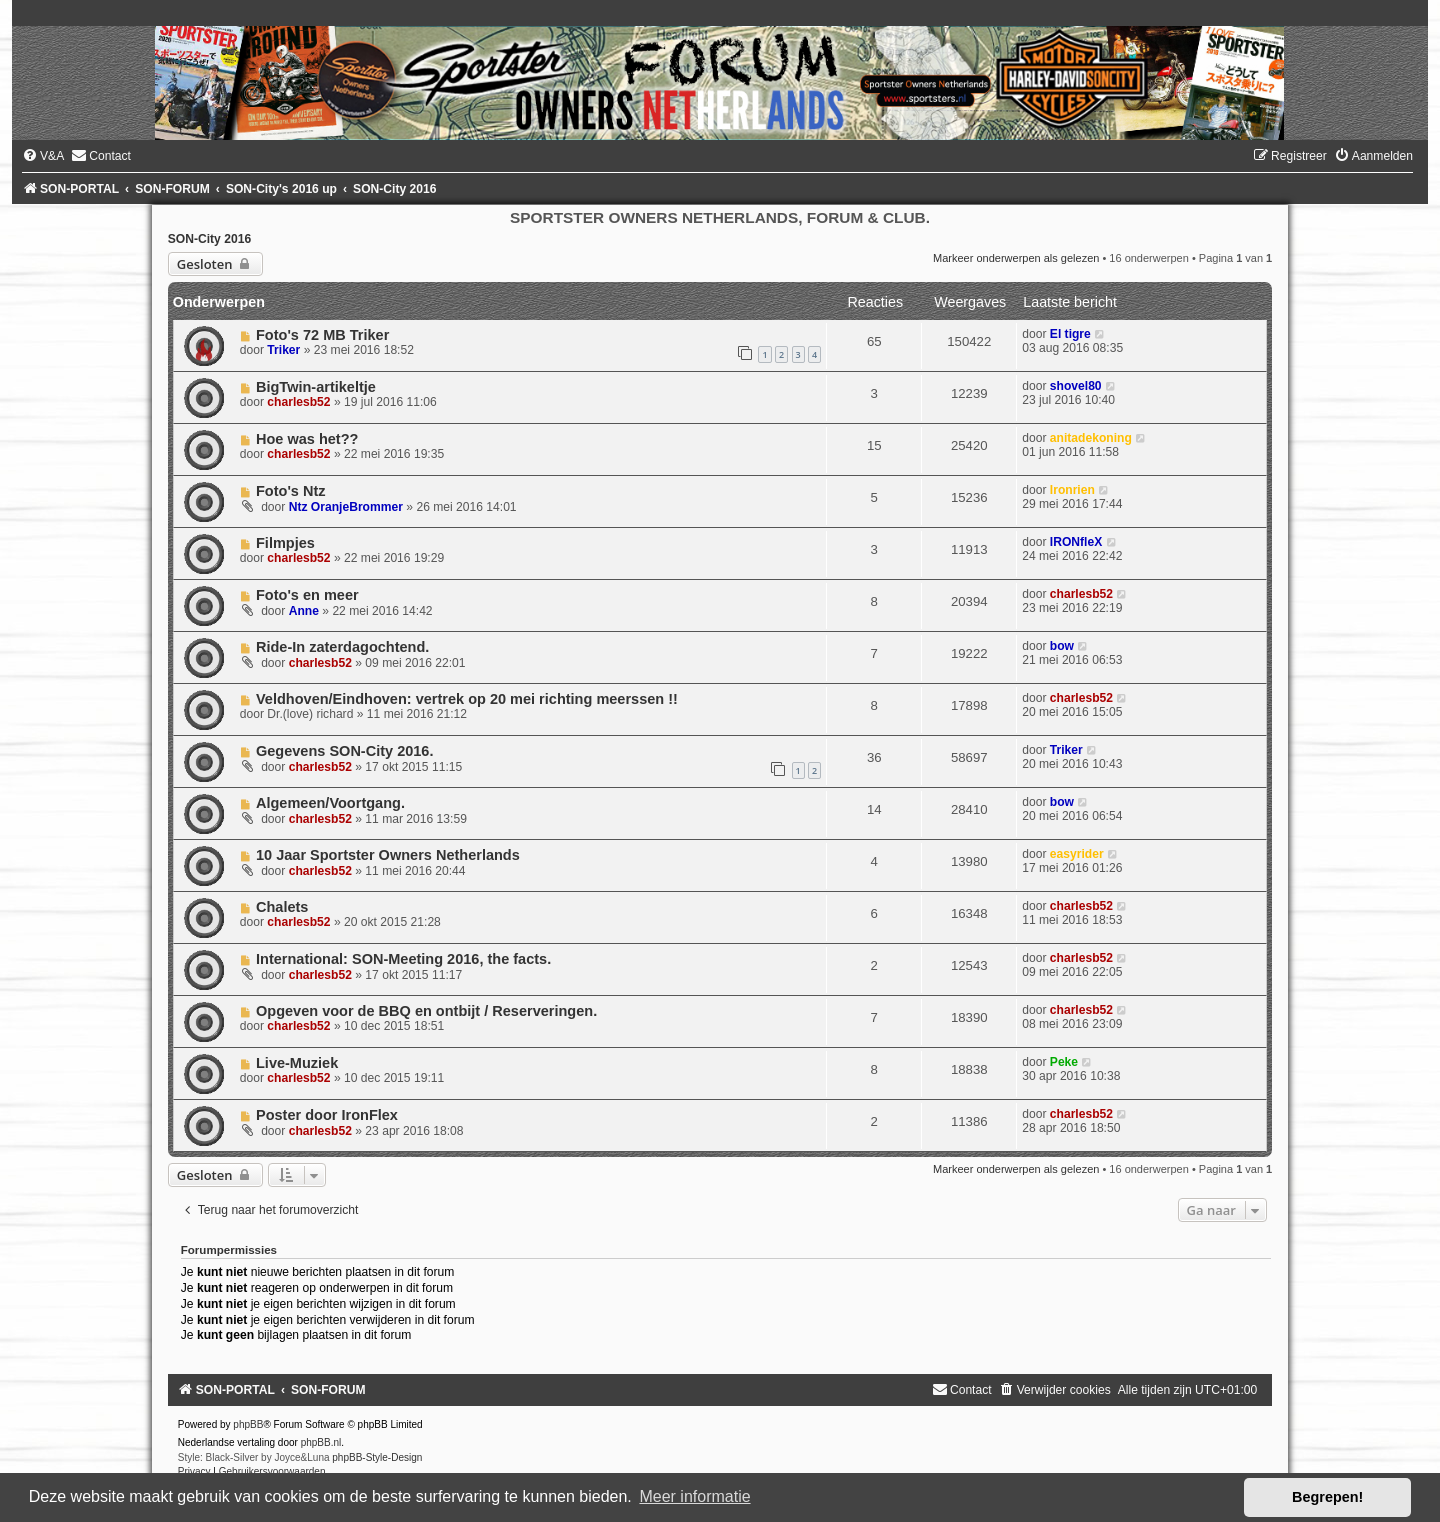  I want to click on Triker, so click(283, 350).